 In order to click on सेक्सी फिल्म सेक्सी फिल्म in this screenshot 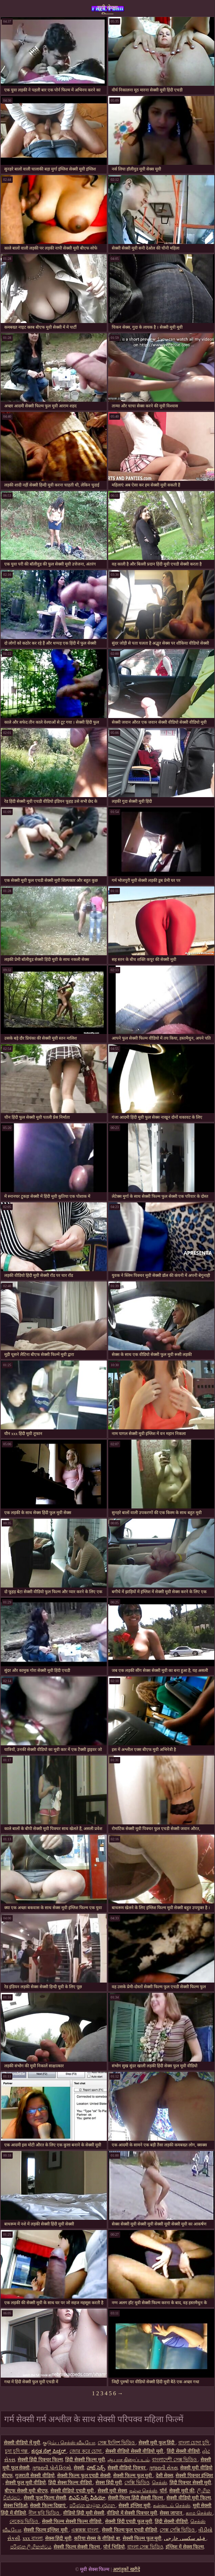, I will do `click(77, 2547)`.